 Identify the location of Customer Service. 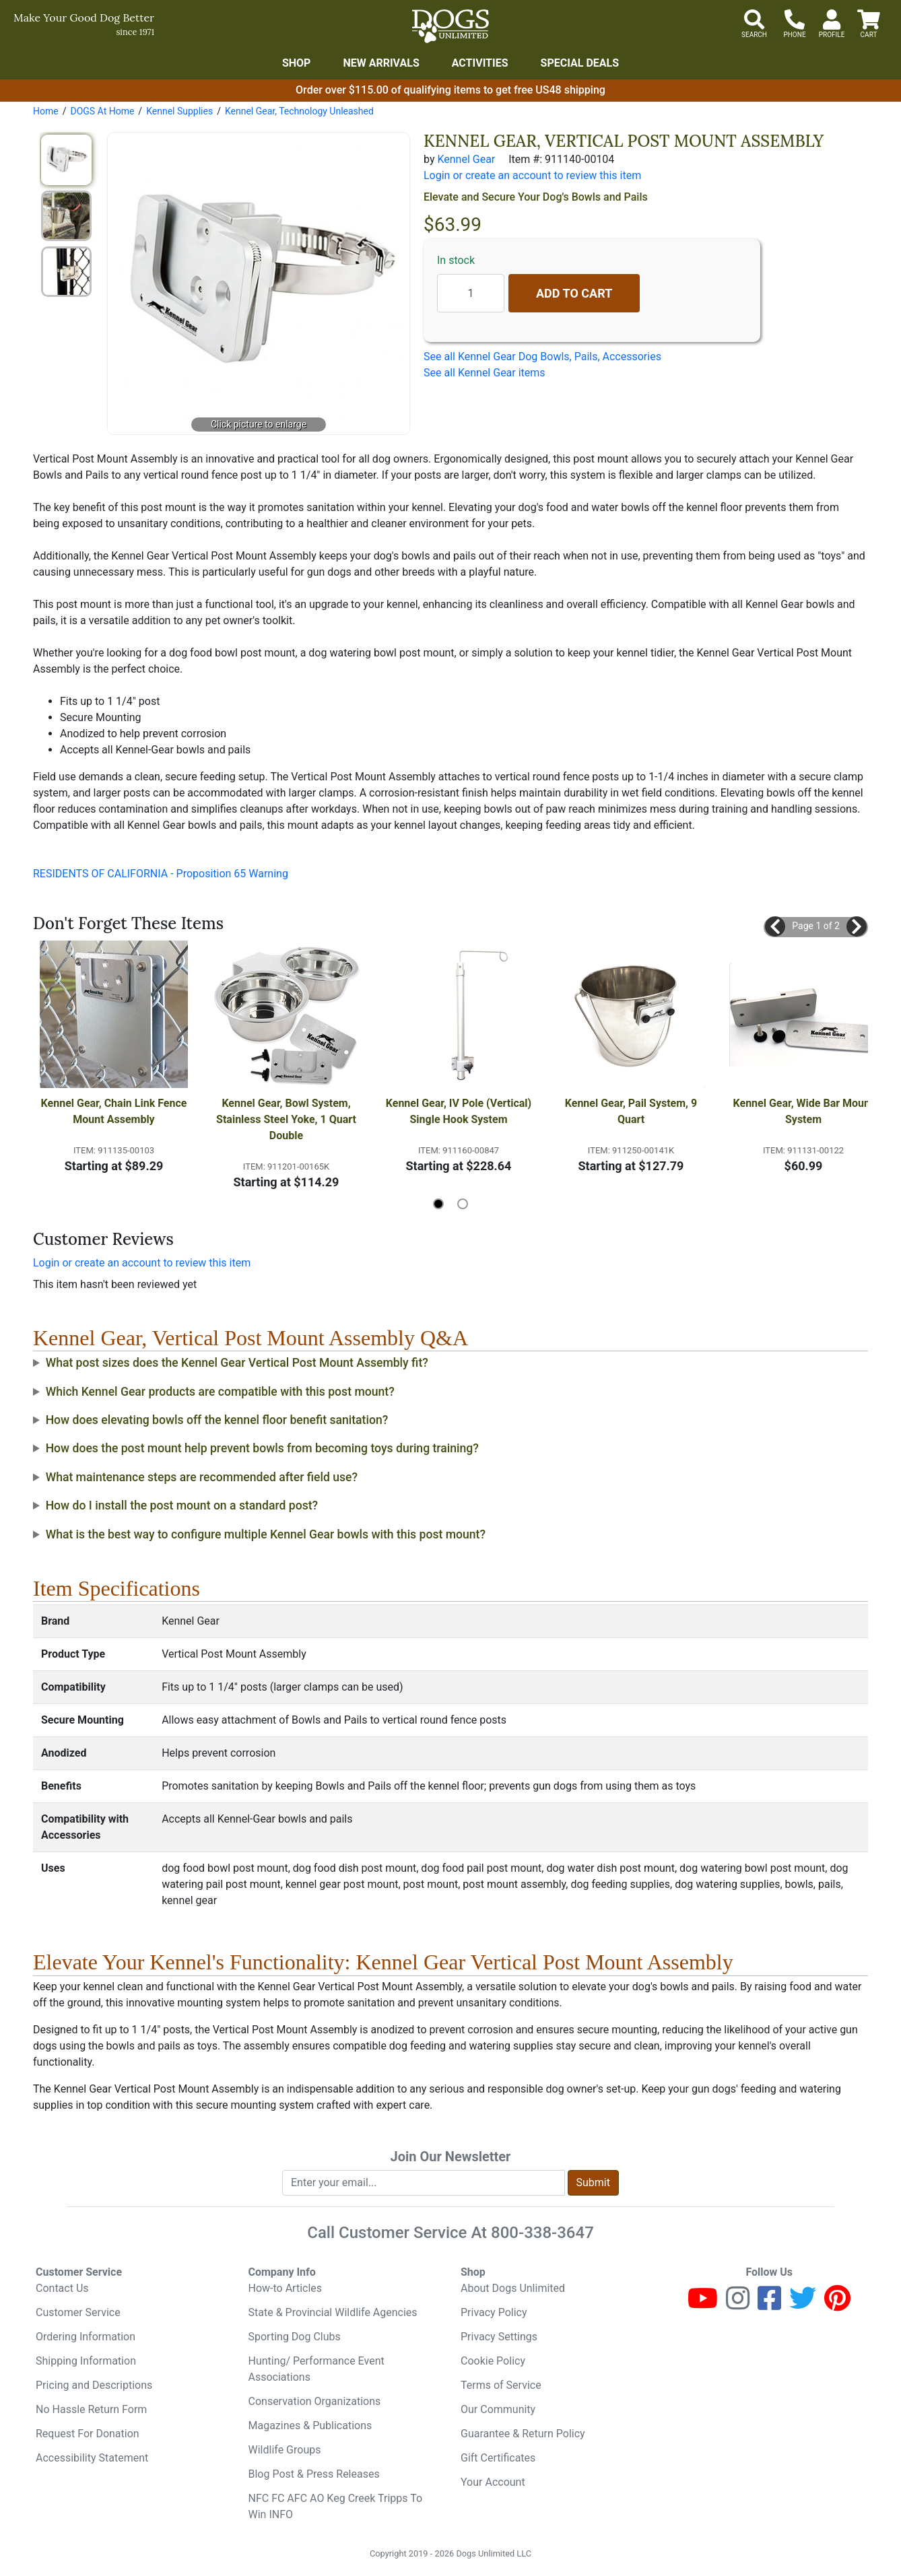
(78, 2312).